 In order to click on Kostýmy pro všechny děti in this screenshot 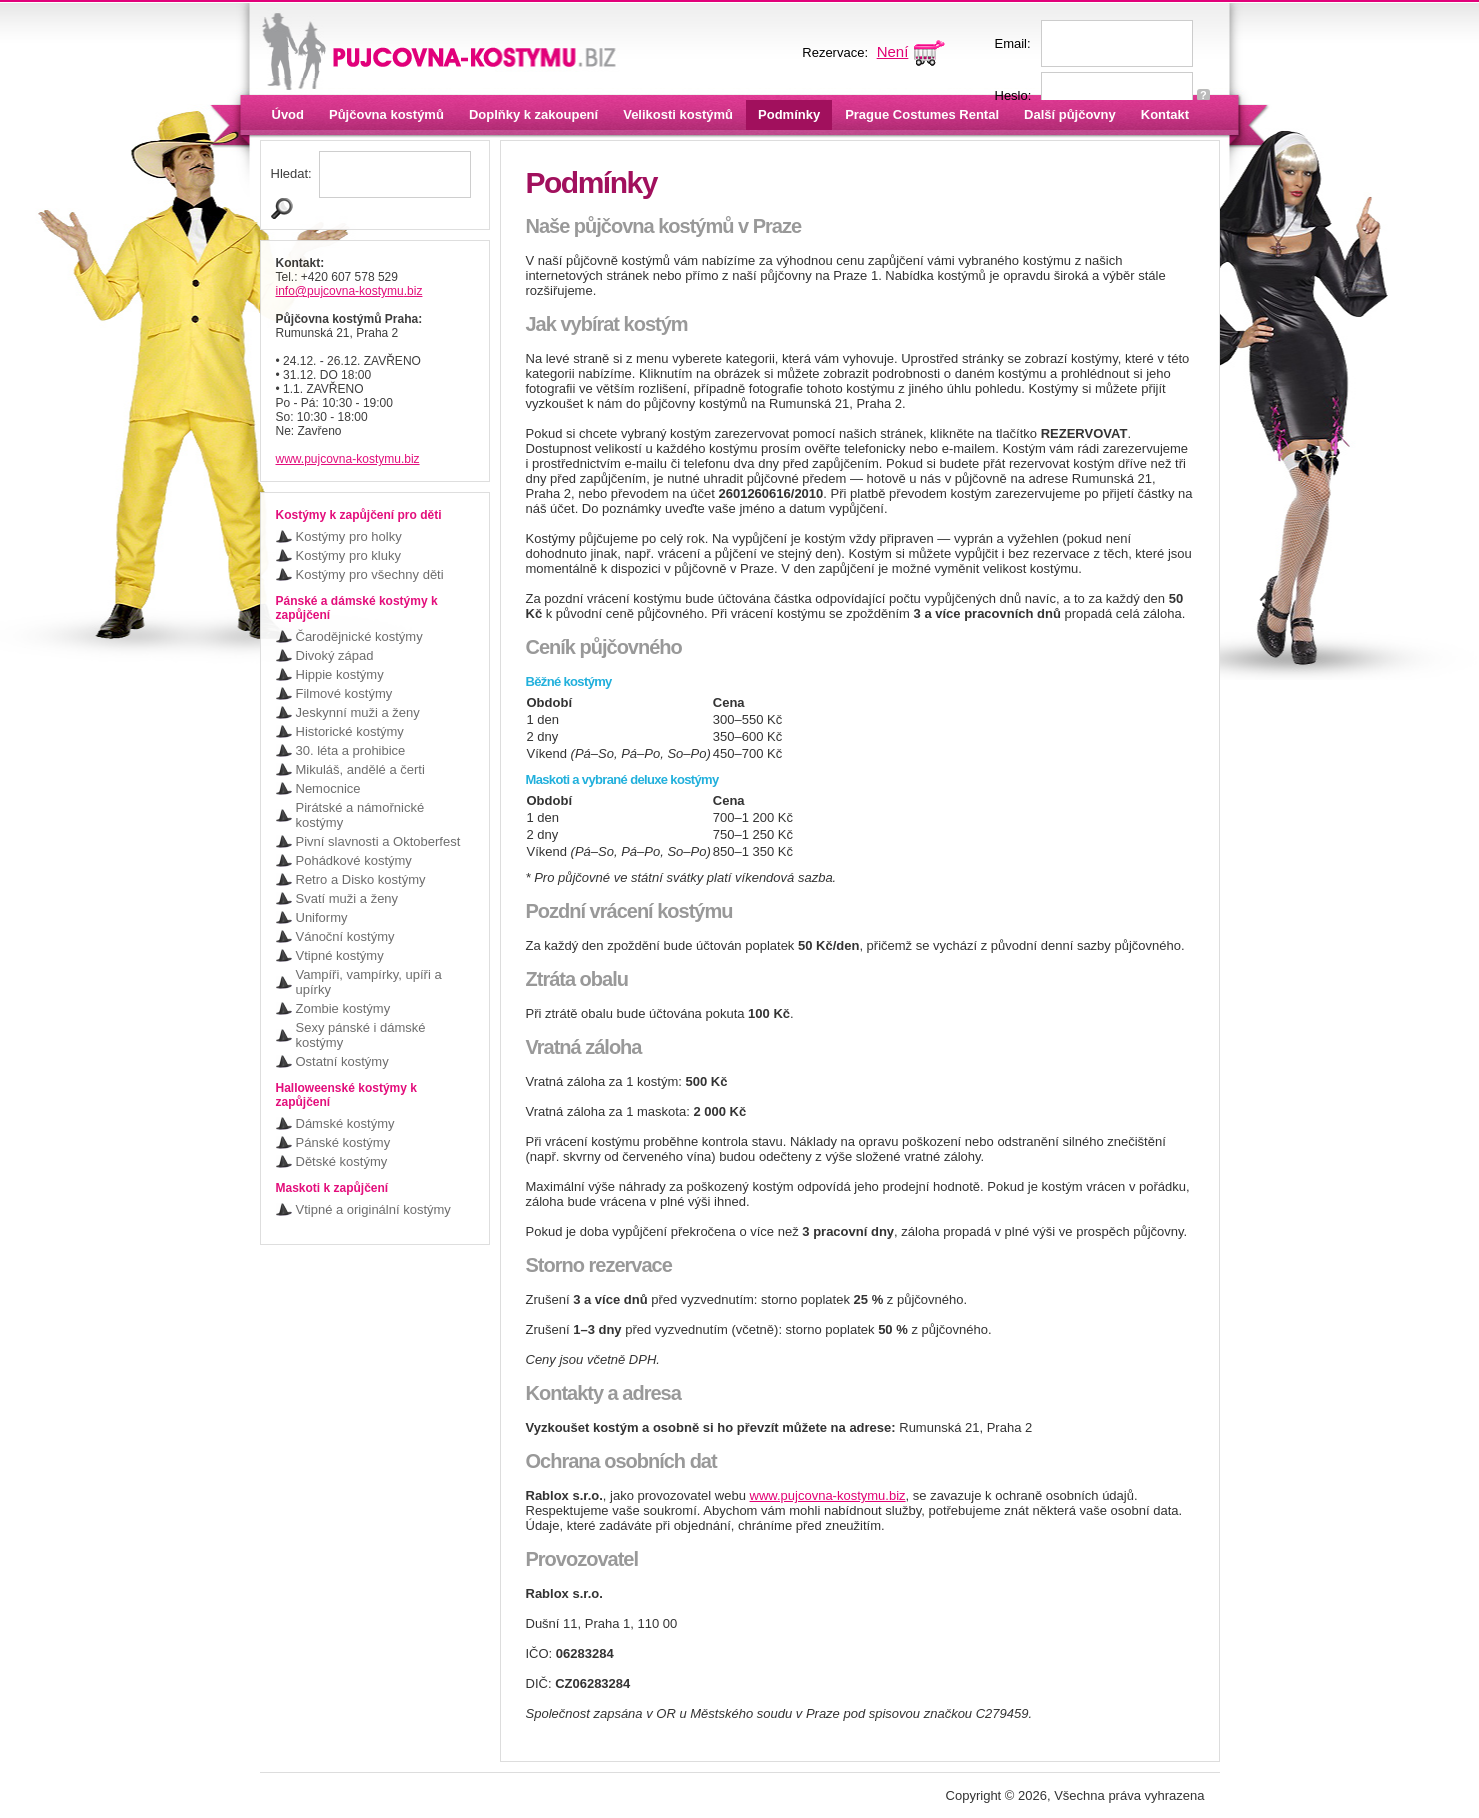, I will do `click(370, 574)`.